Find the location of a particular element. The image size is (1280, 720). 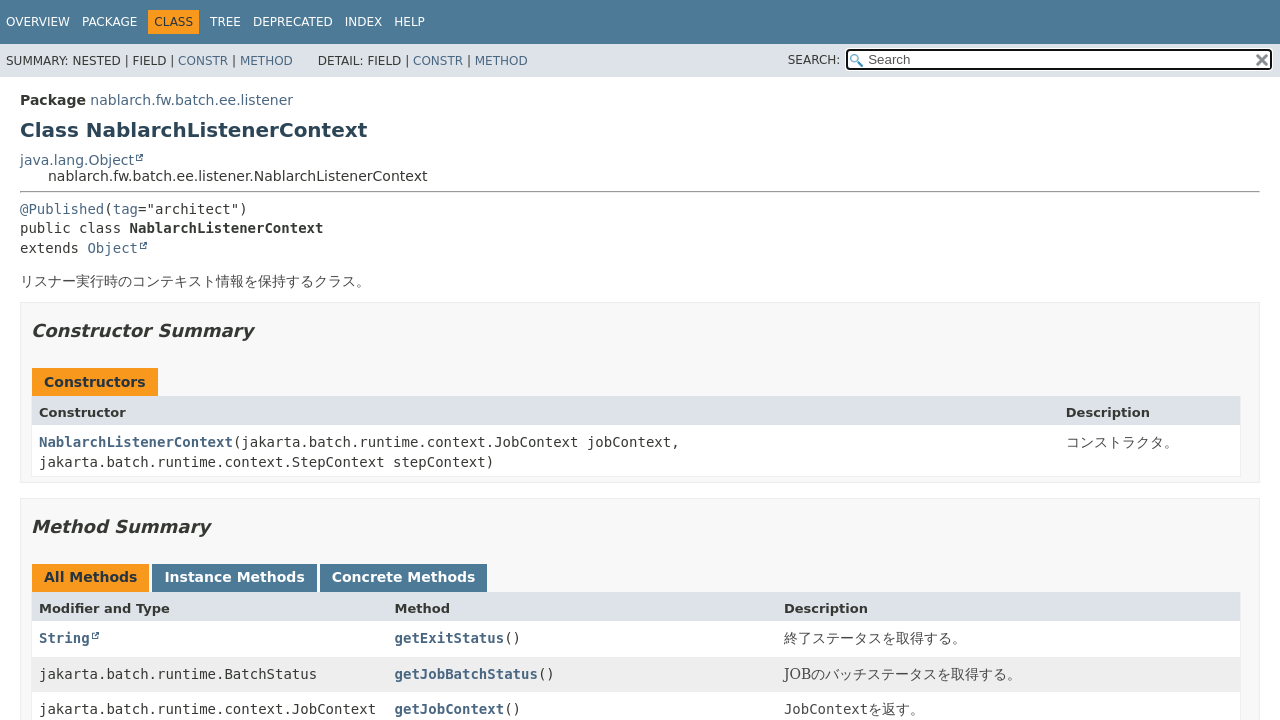

@Published is located at coordinates (62, 209).